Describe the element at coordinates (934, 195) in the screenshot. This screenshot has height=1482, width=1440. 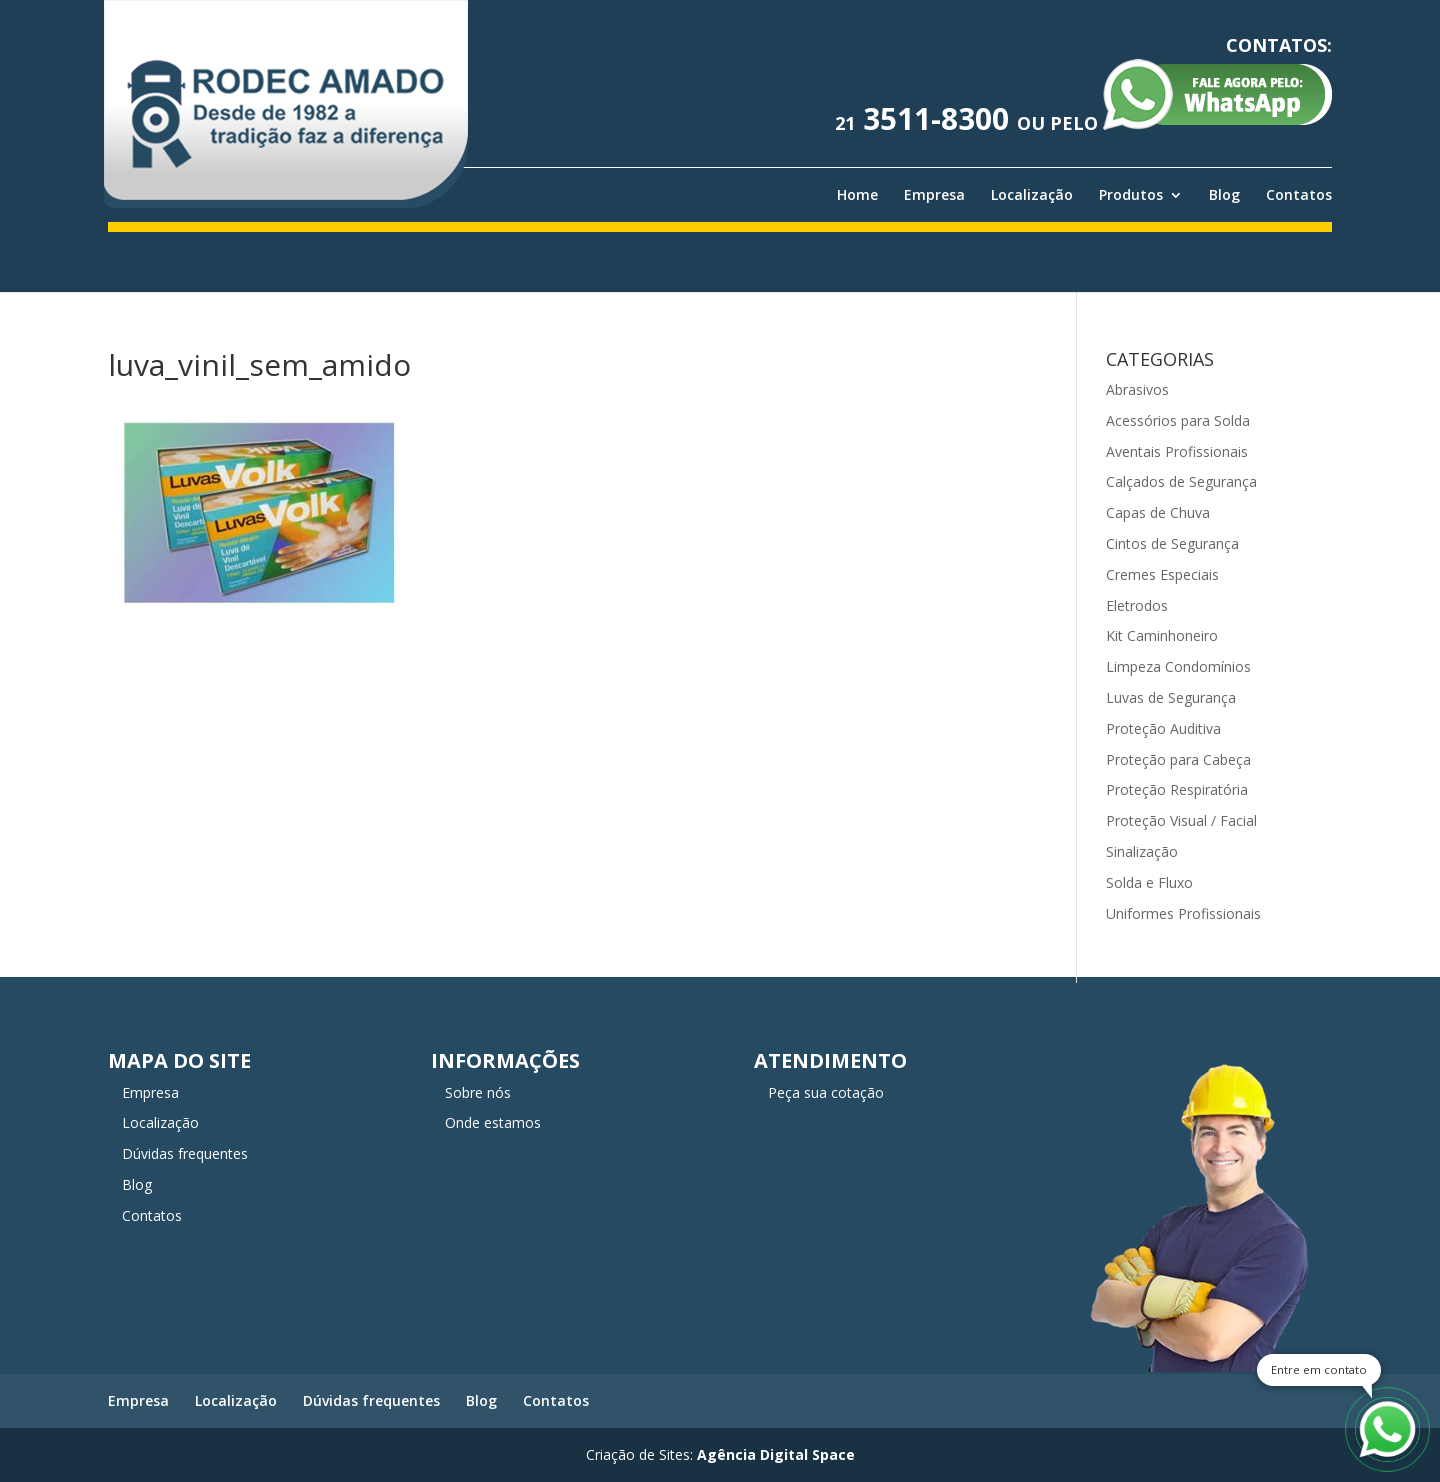
I see `Empresa` at that location.